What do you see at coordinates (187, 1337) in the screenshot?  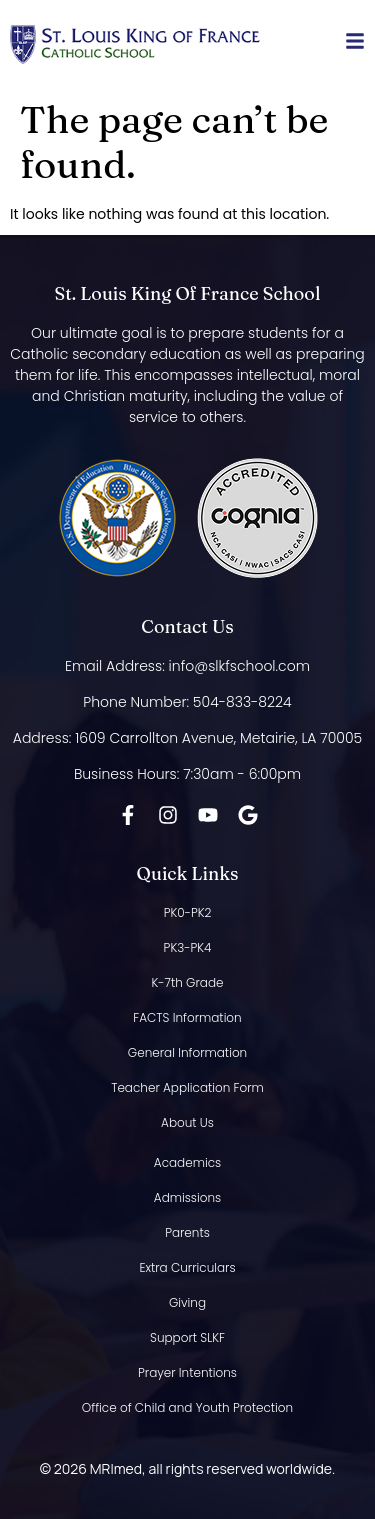 I see `Support SLKF` at bounding box center [187, 1337].